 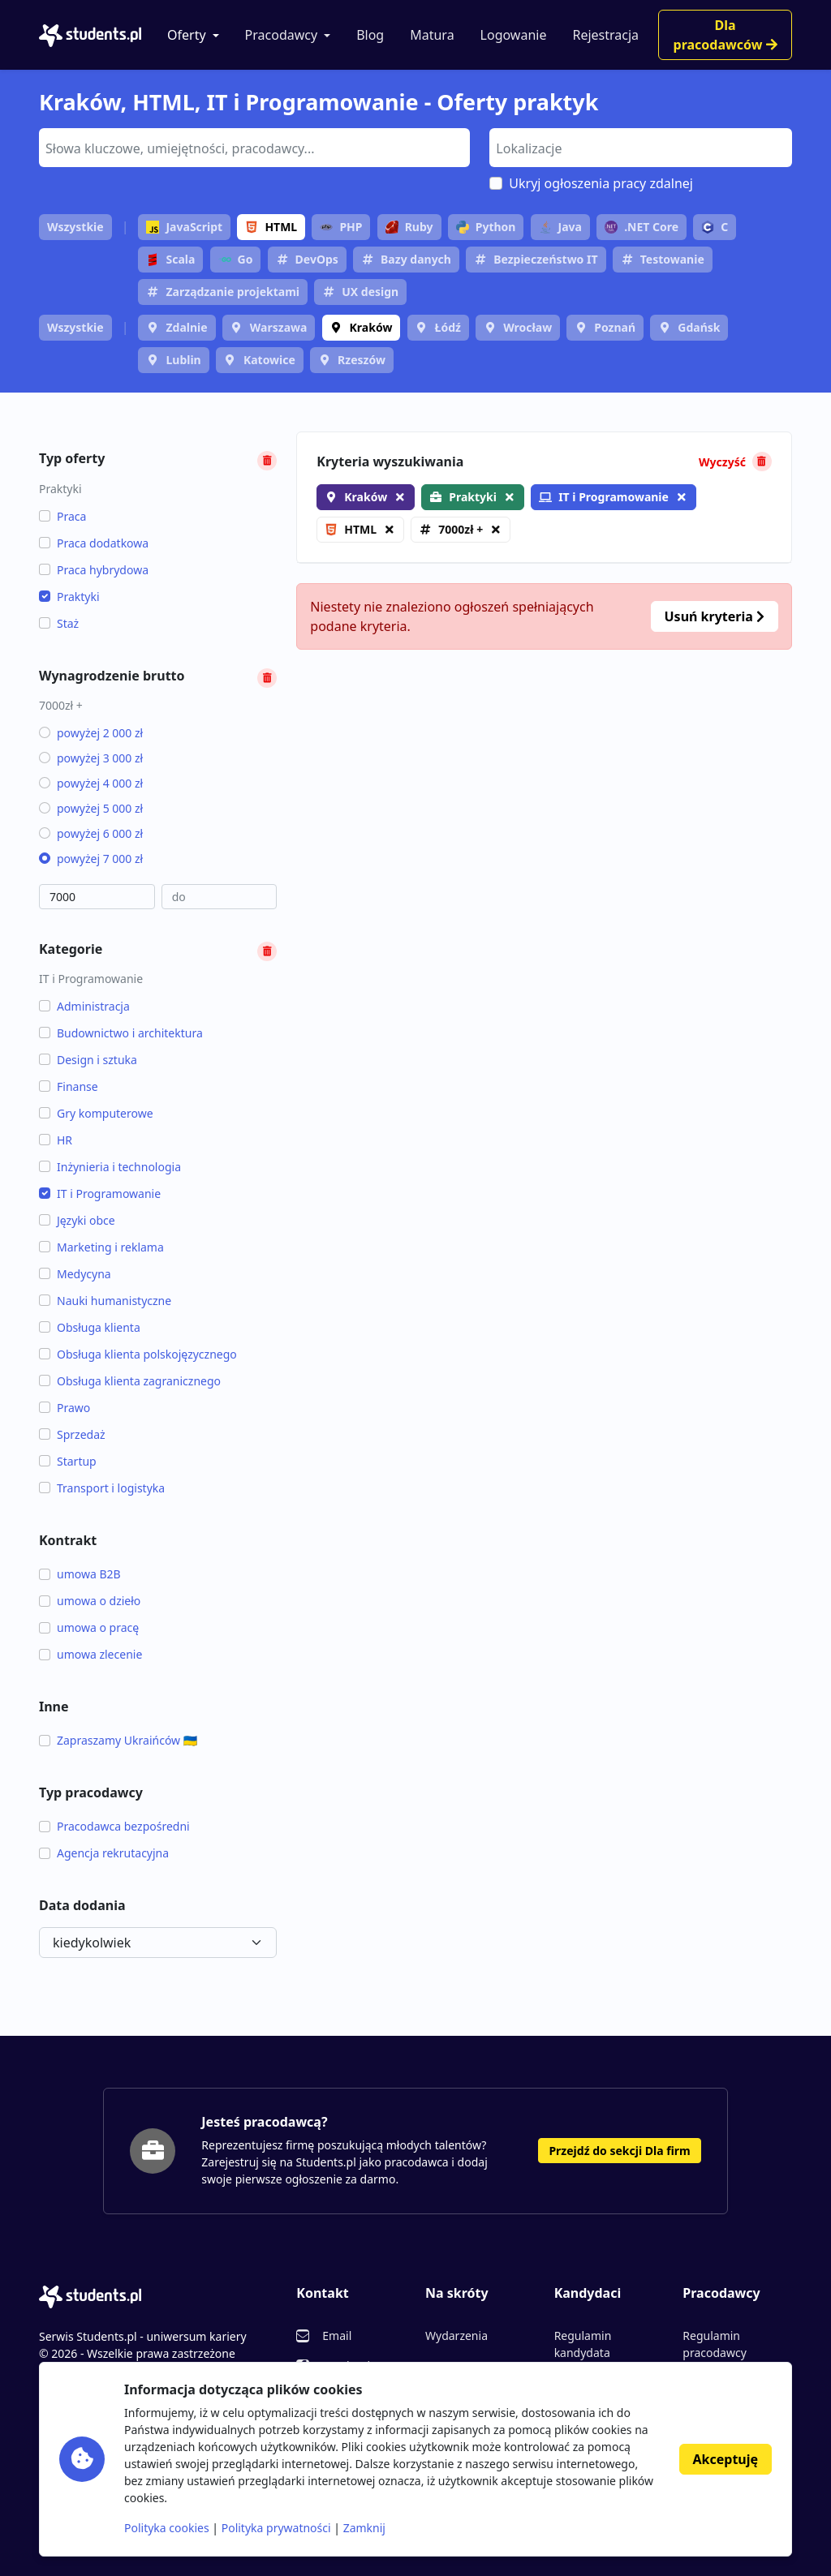 What do you see at coordinates (432, 35) in the screenshot?
I see `Matura` at bounding box center [432, 35].